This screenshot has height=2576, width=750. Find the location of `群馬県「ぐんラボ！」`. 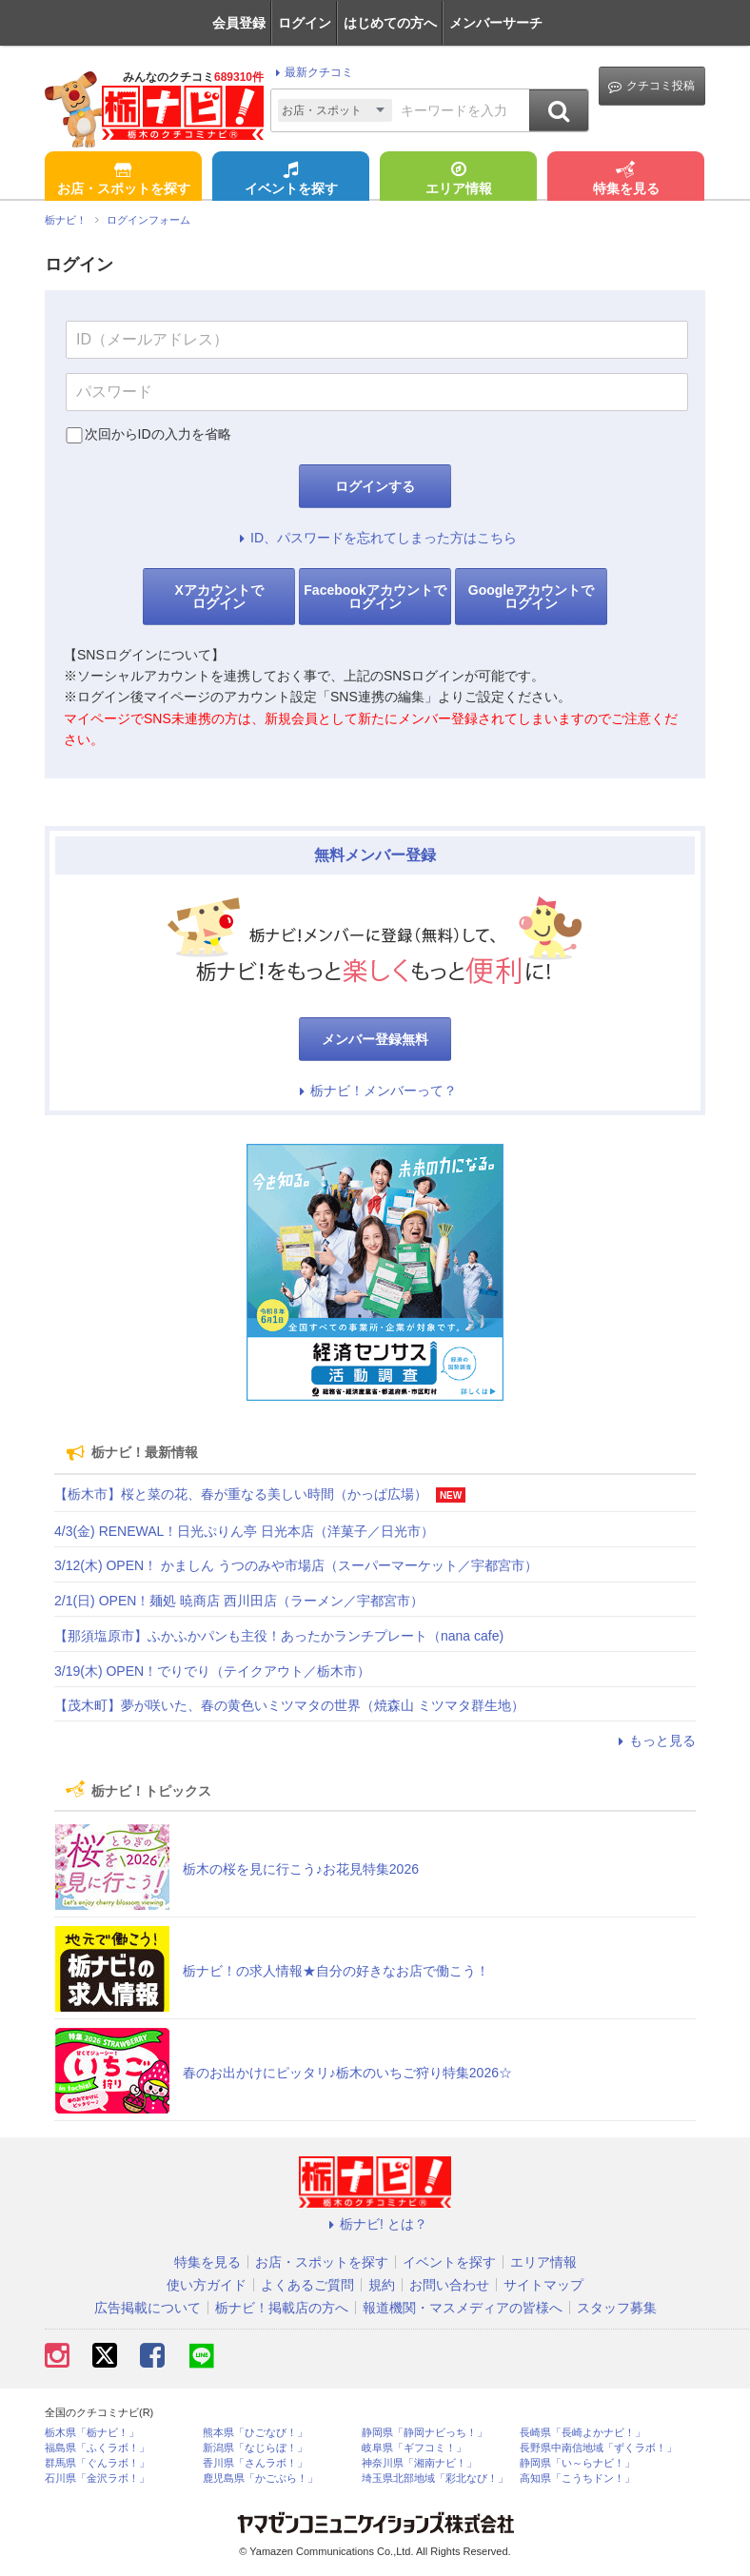

群馬県「ぐんラボ！」 is located at coordinates (97, 2463).